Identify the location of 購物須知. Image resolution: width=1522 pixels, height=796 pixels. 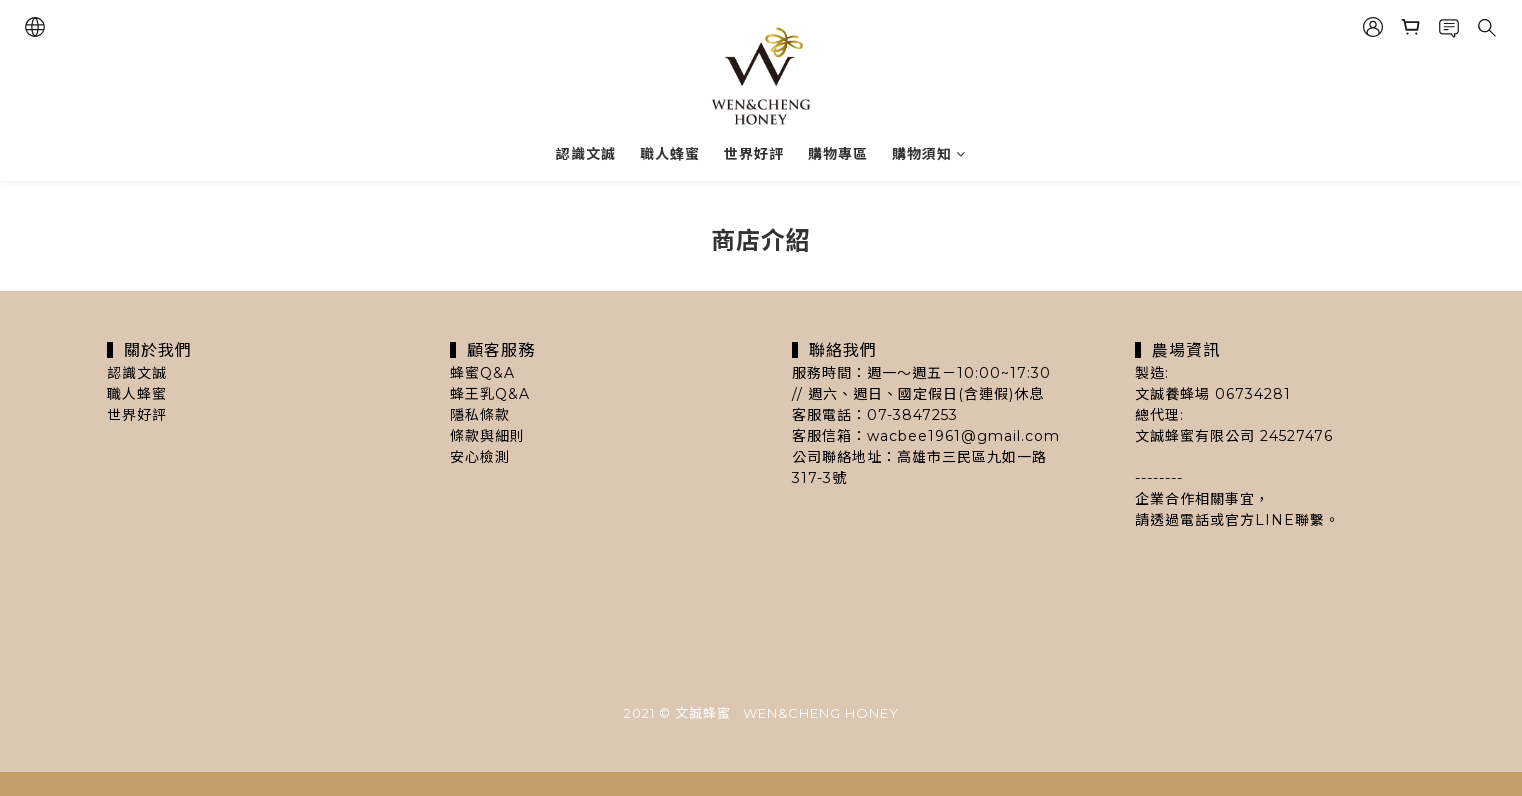
(929, 154).